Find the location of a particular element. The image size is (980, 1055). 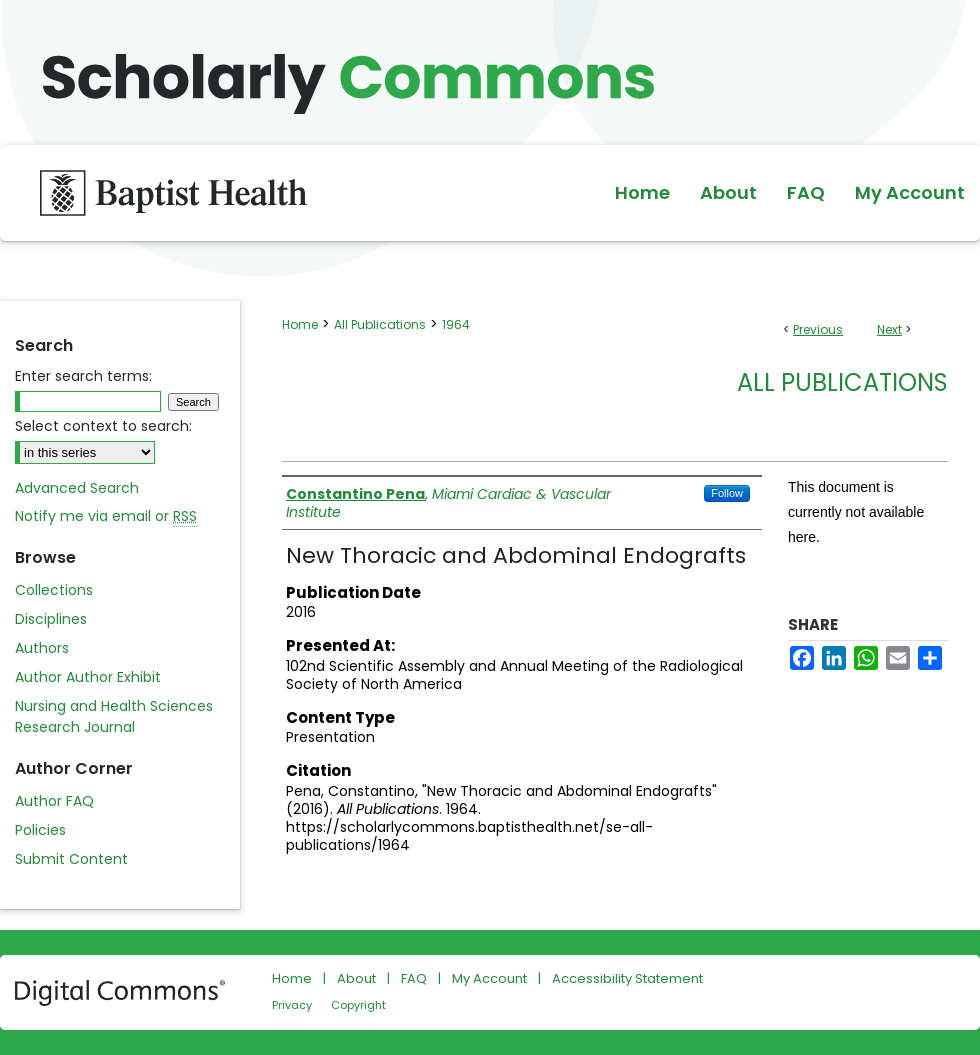

About is located at coordinates (356, 978).